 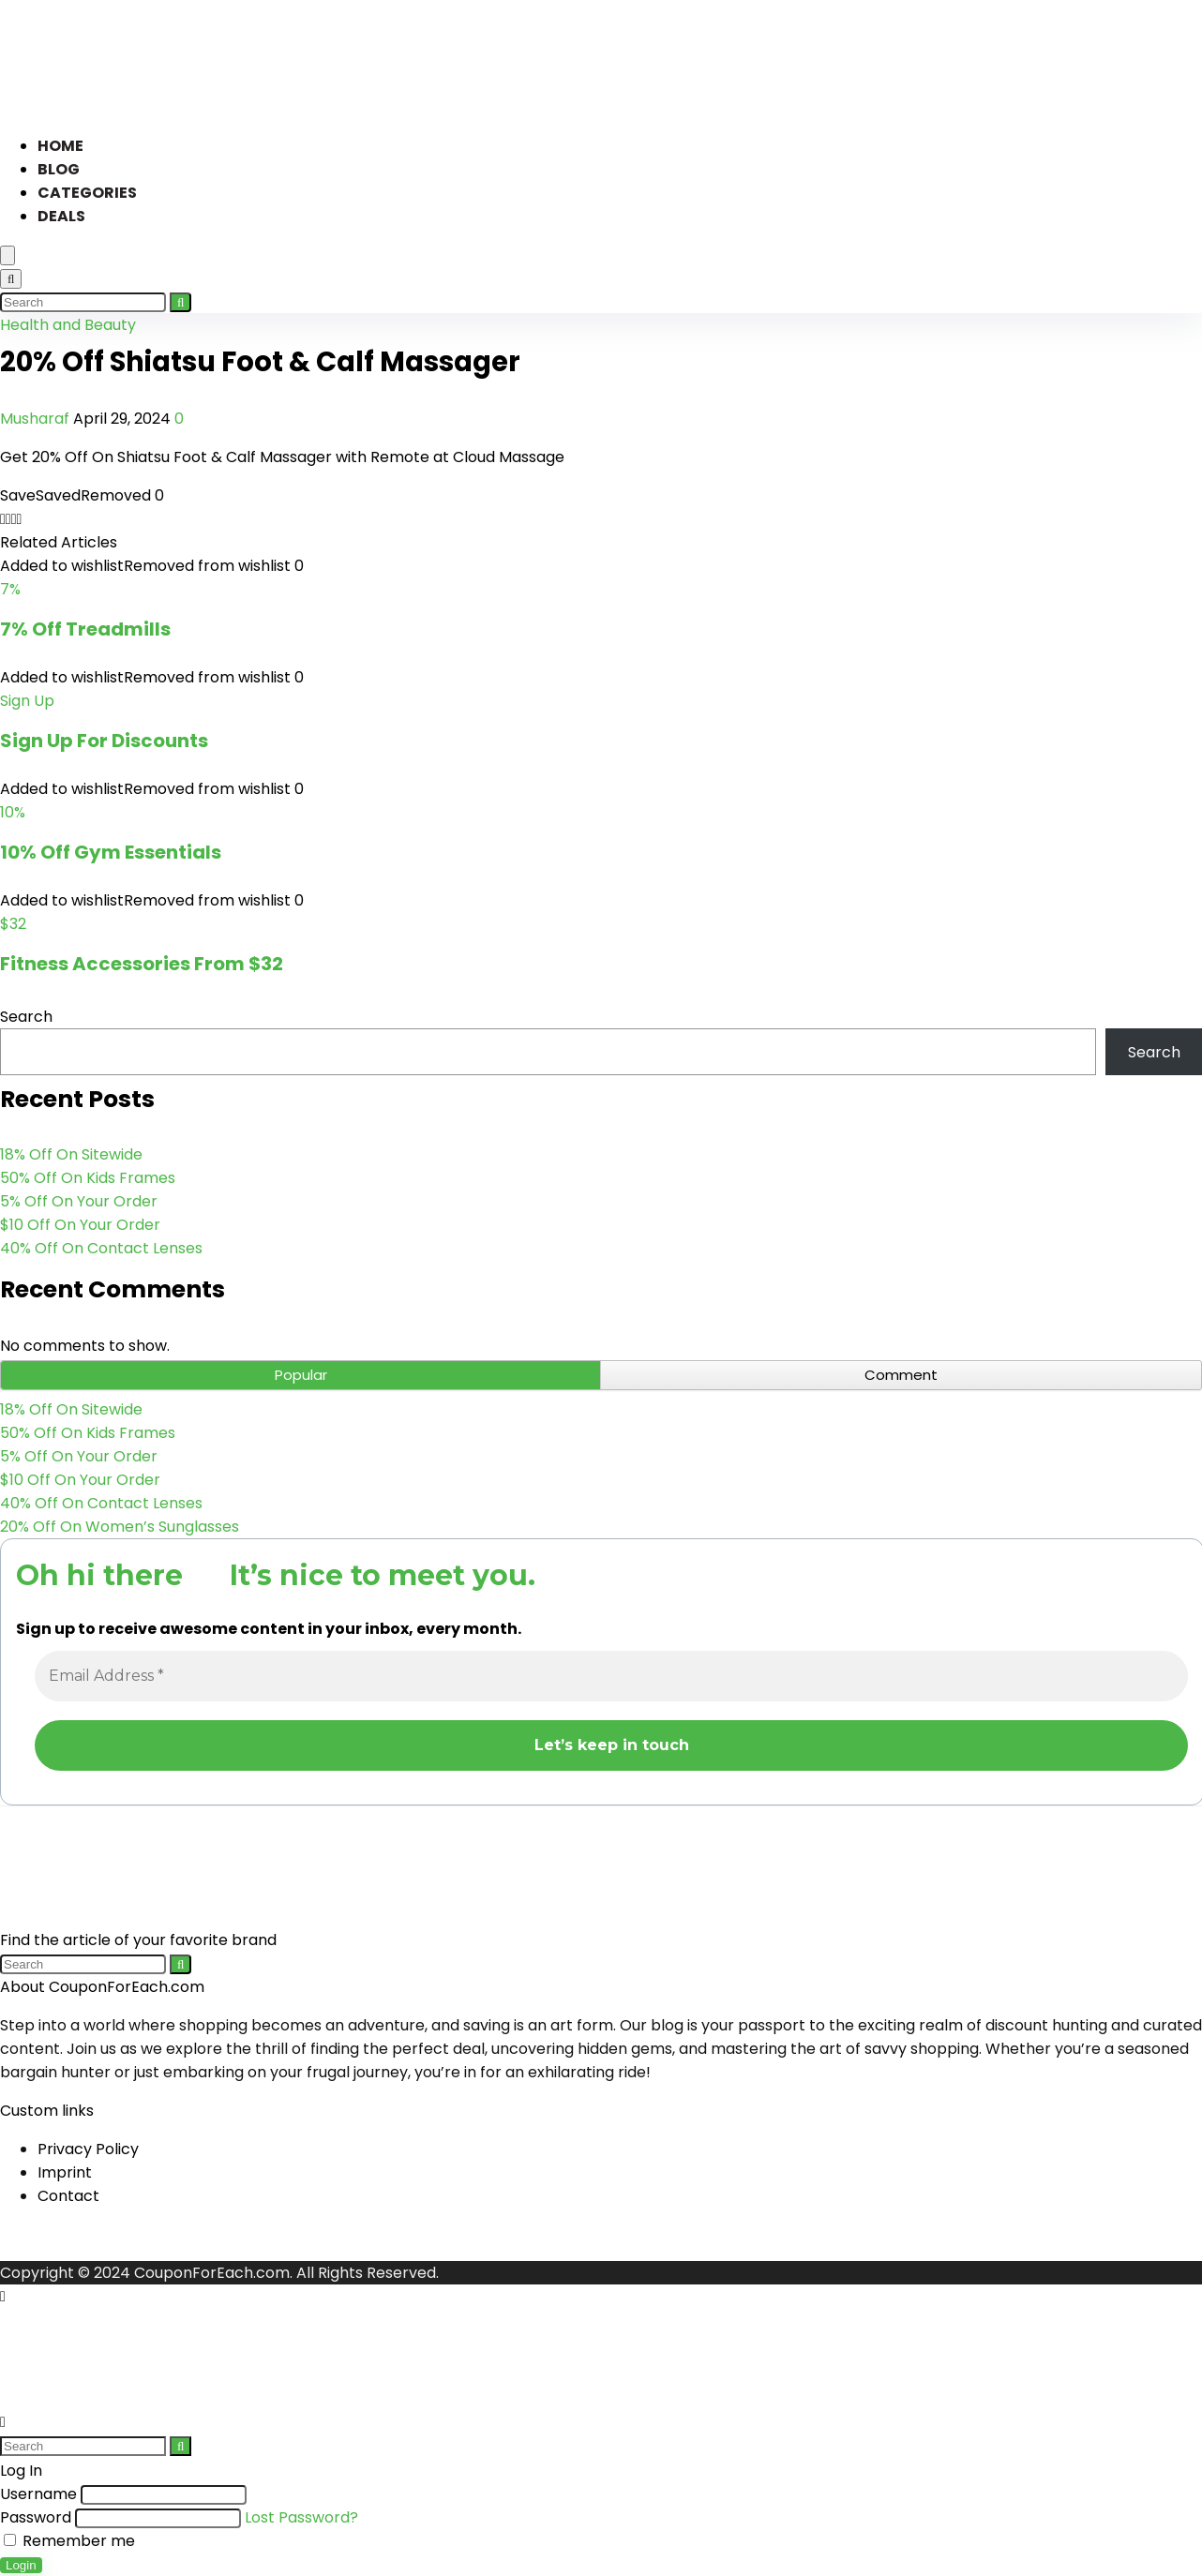 I want to click on 5% Off On Your Order, so click(x=79, y=1201).